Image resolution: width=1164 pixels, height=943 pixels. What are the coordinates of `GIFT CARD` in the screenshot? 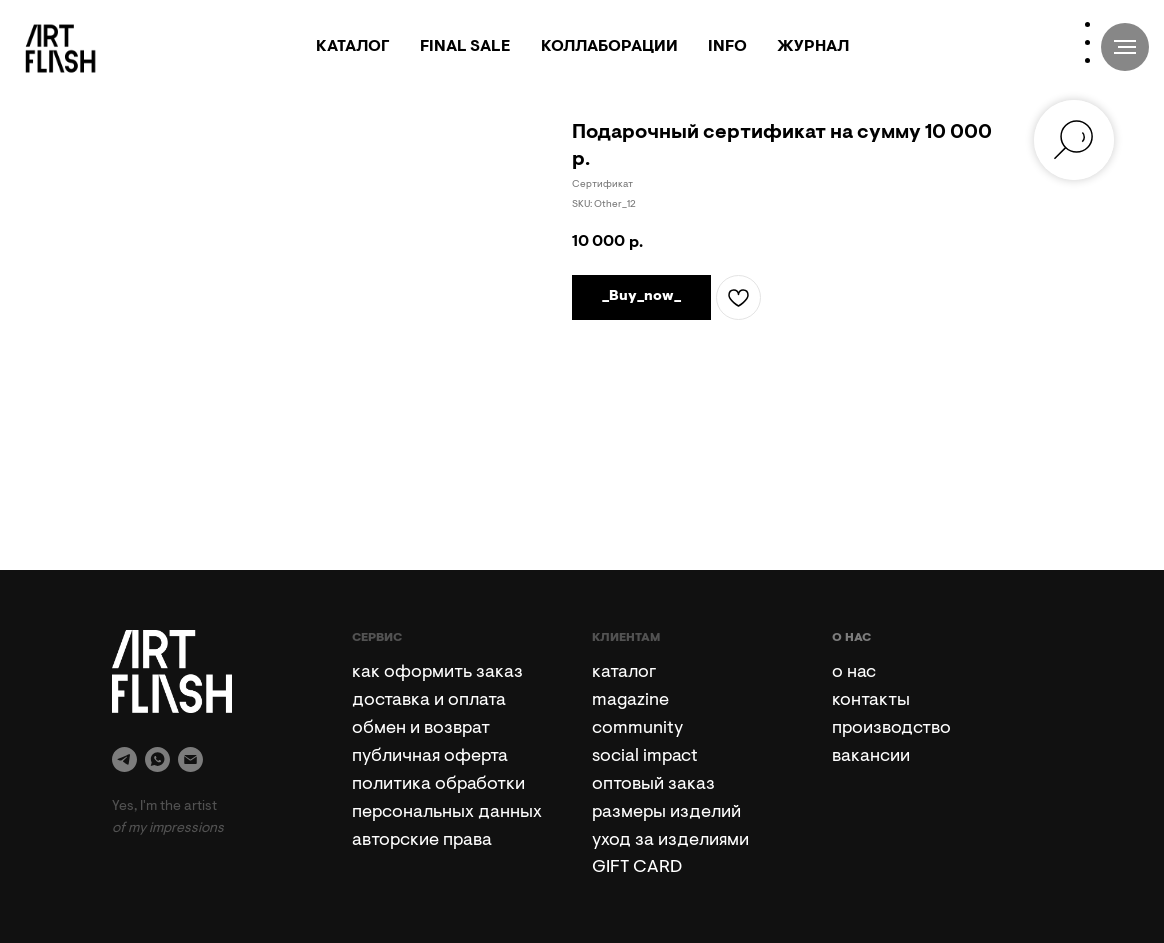 It's located at (637, 868).